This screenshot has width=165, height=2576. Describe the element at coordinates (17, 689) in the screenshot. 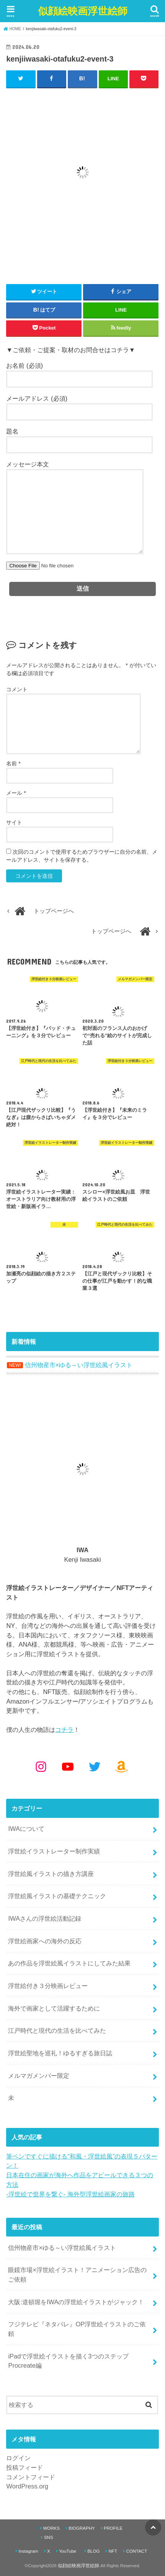

I see `コメント` at that location.